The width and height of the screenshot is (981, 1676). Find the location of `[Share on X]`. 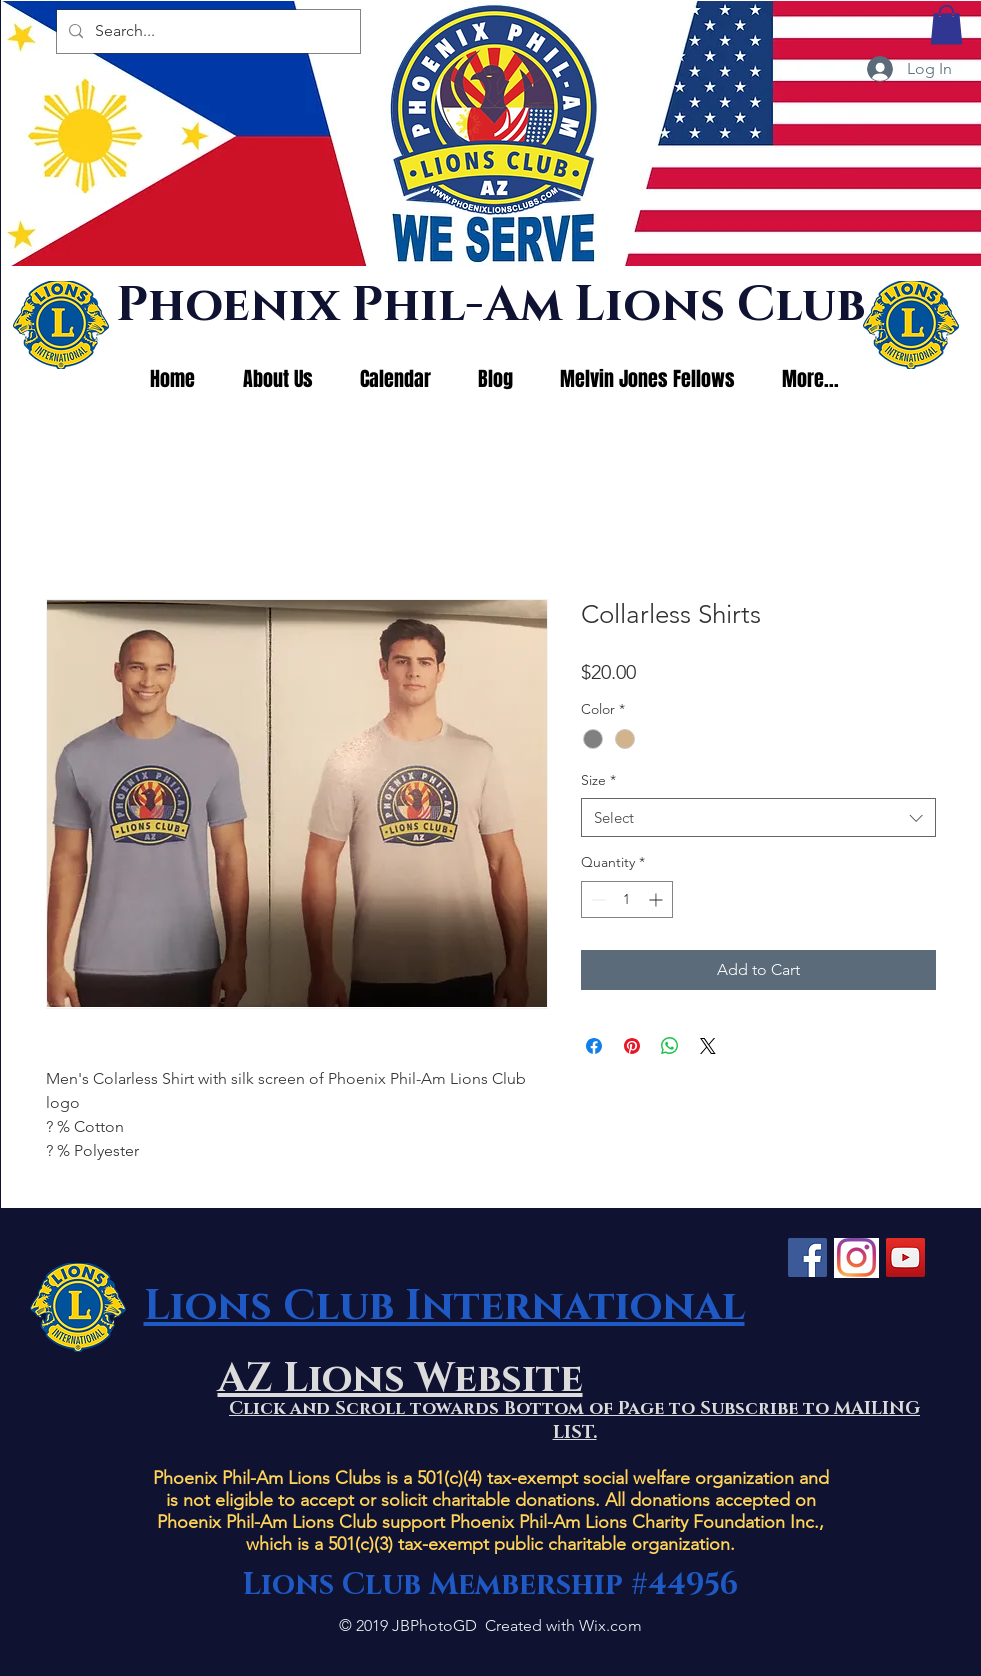

[Share on X] is located at coordinates (708, 1046).